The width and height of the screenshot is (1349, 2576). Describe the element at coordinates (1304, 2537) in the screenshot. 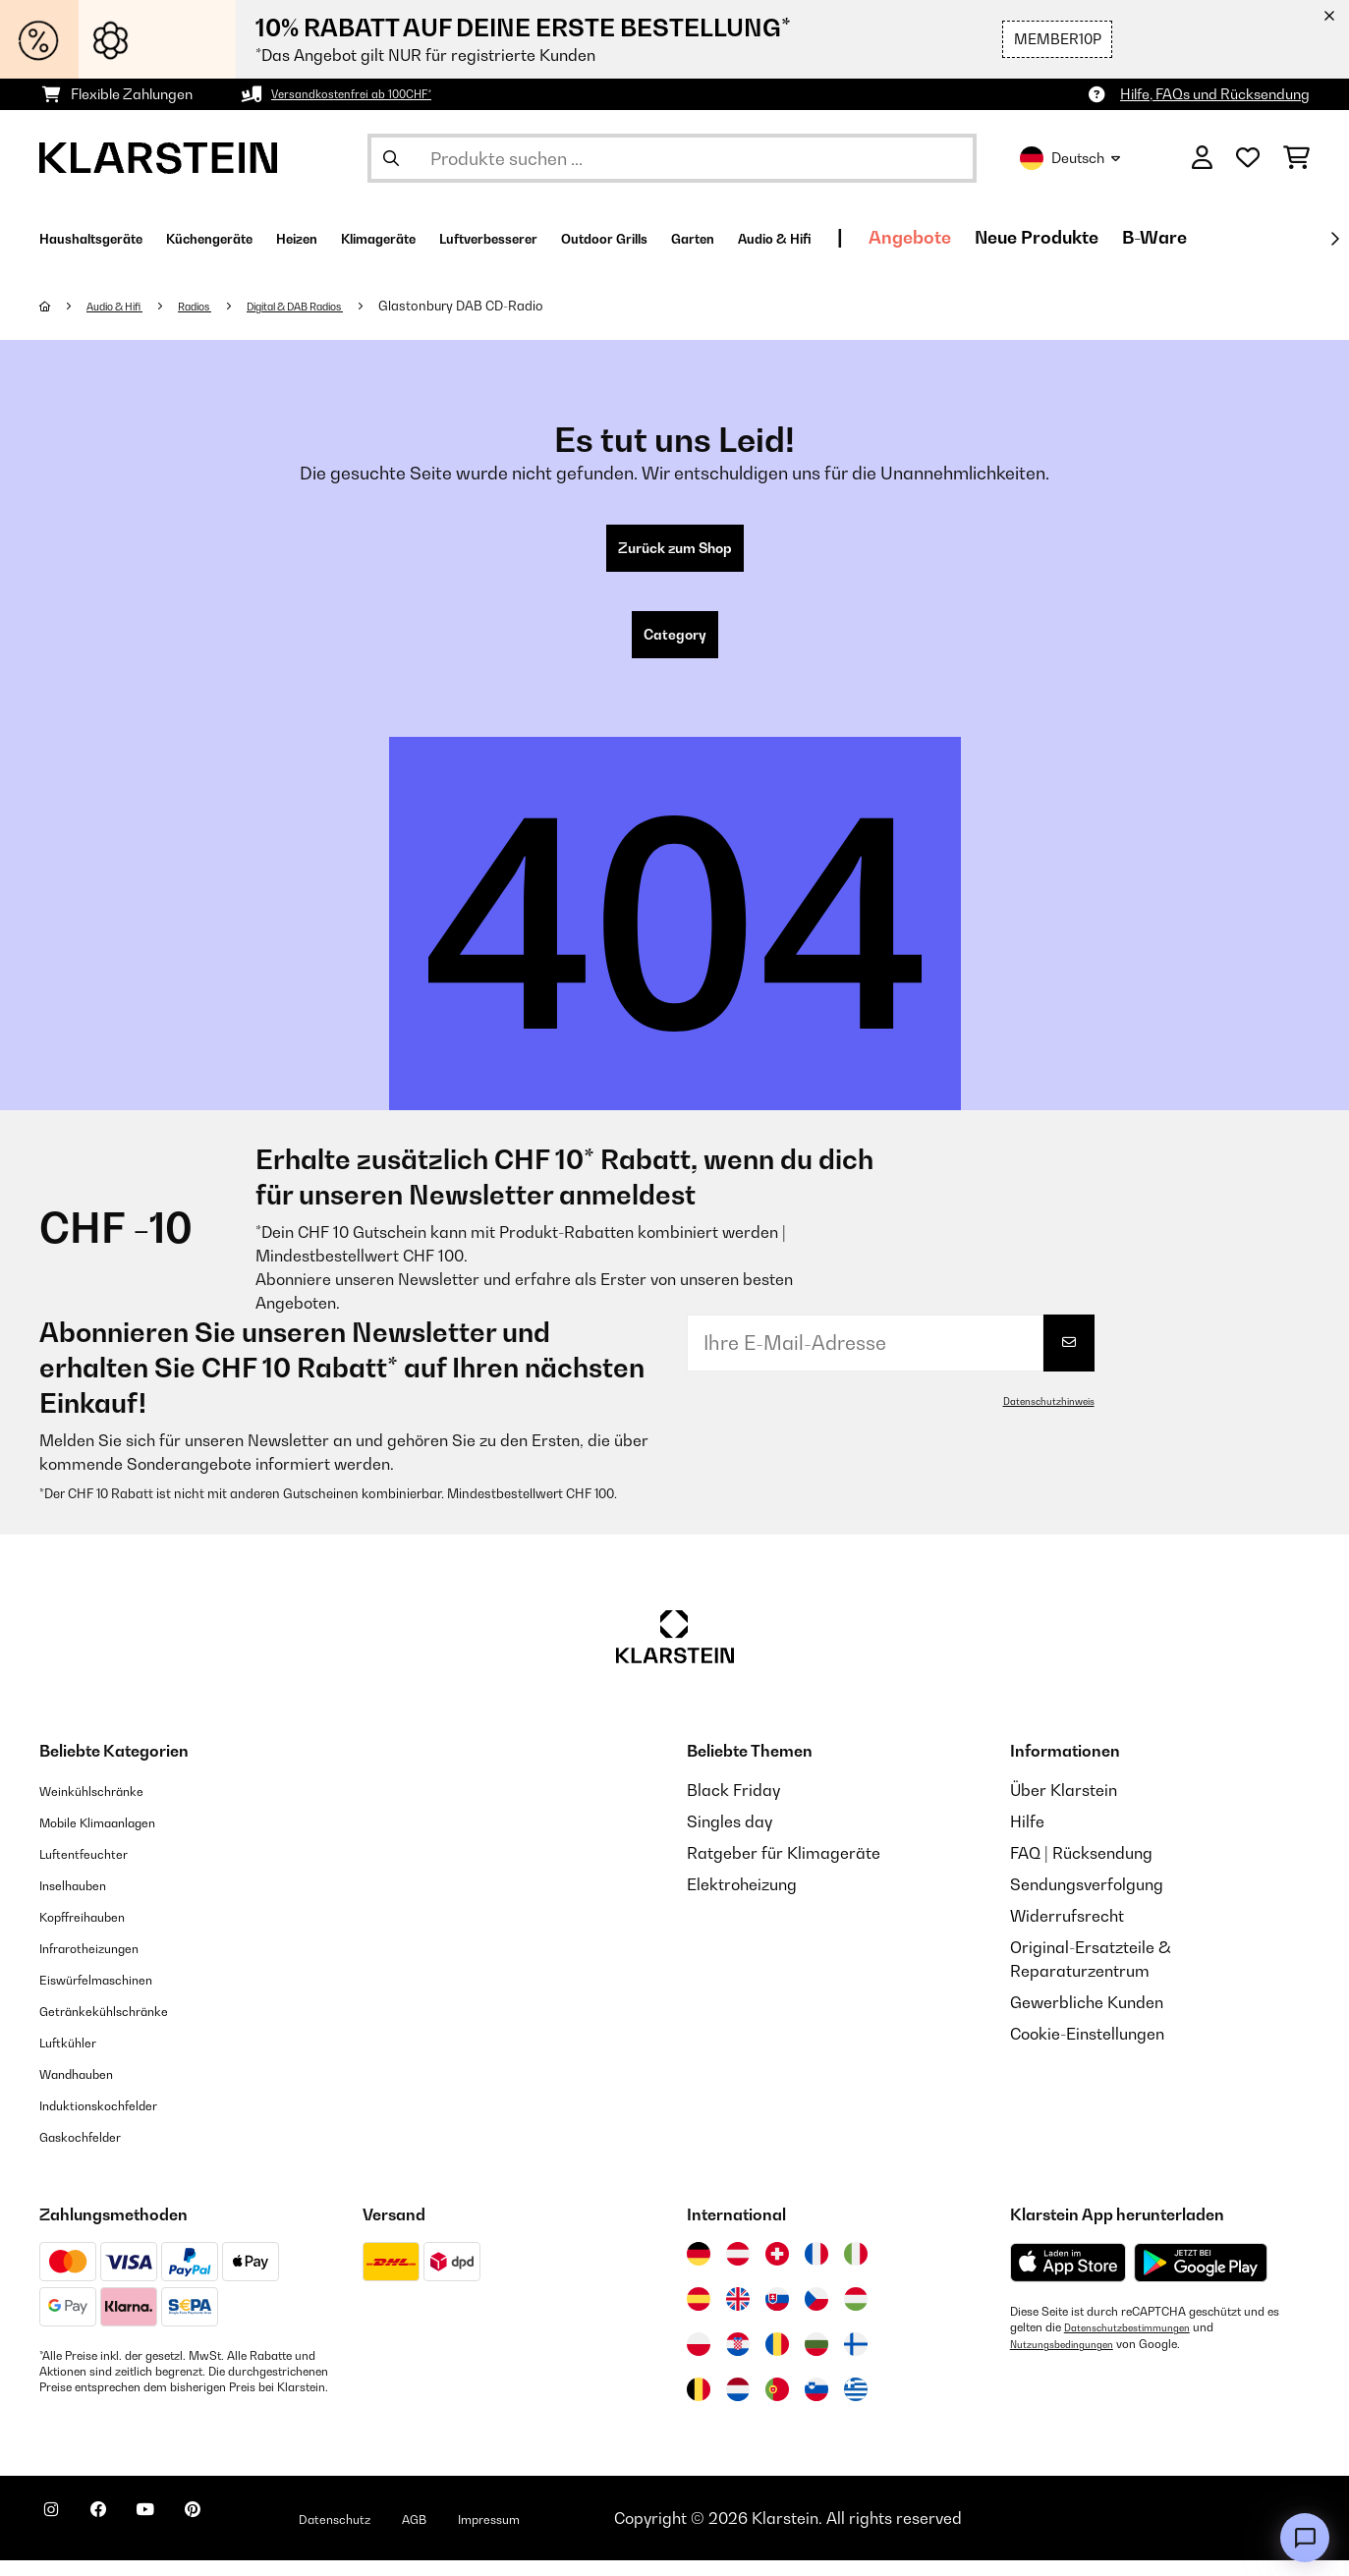

I see `[Open chat]` at that location.